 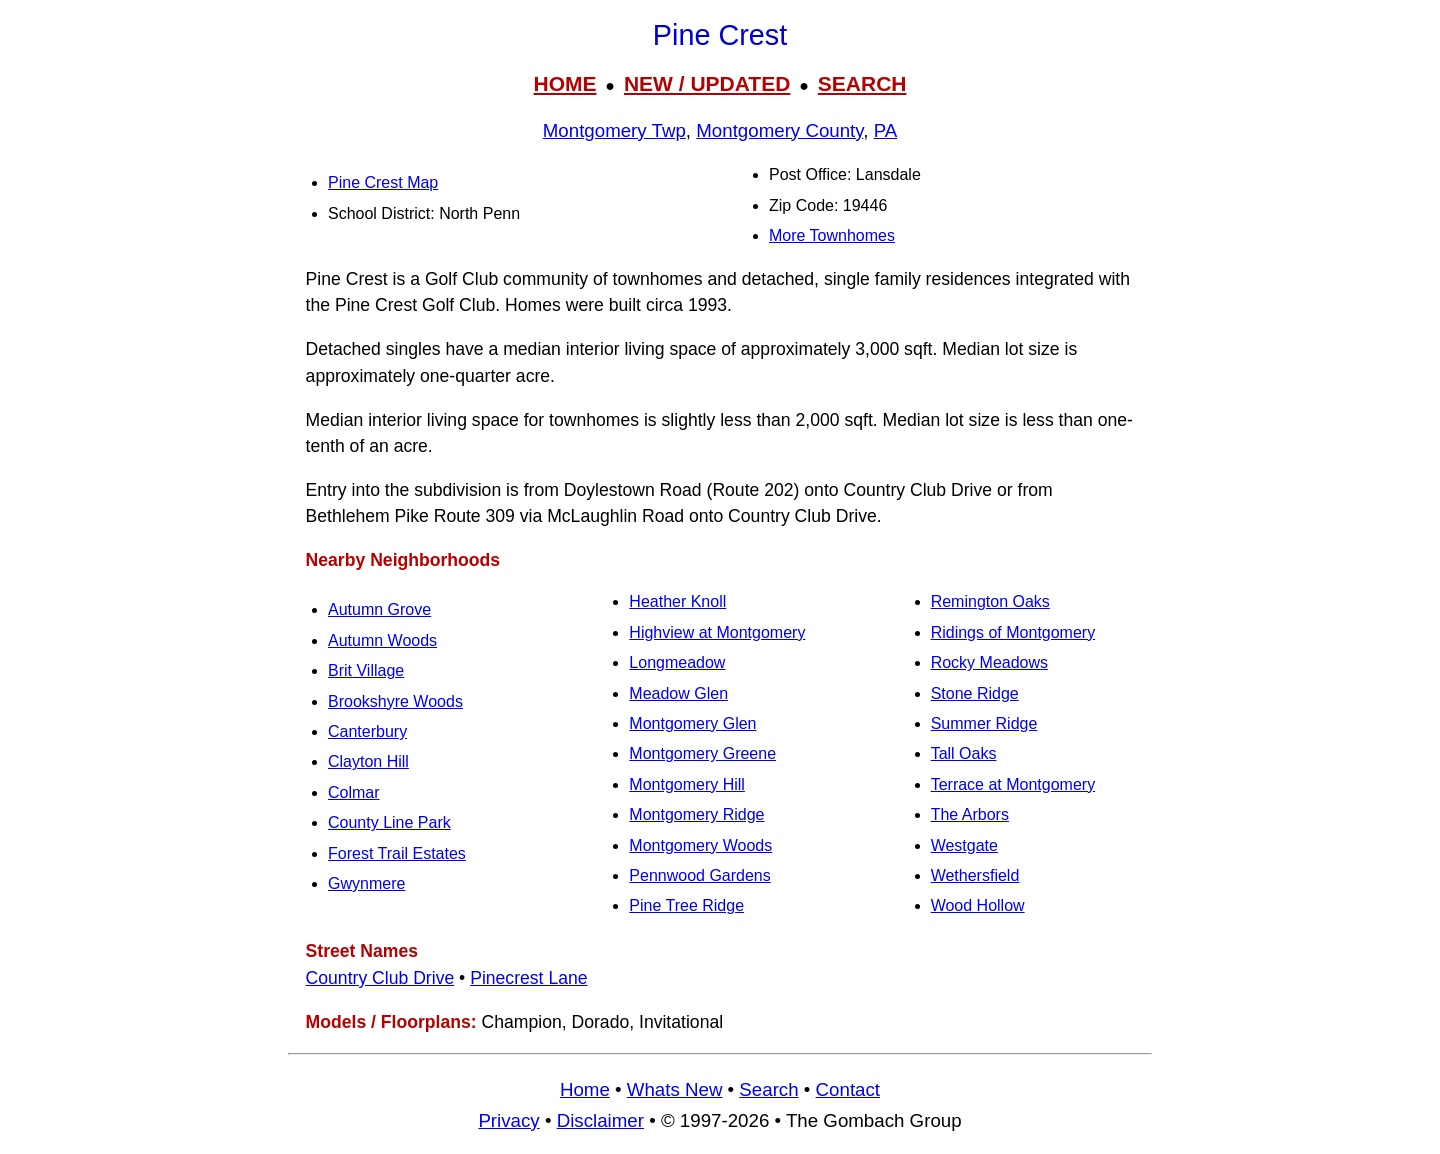 I want to click on Montgomery Twp, so click(x=614, y=130).